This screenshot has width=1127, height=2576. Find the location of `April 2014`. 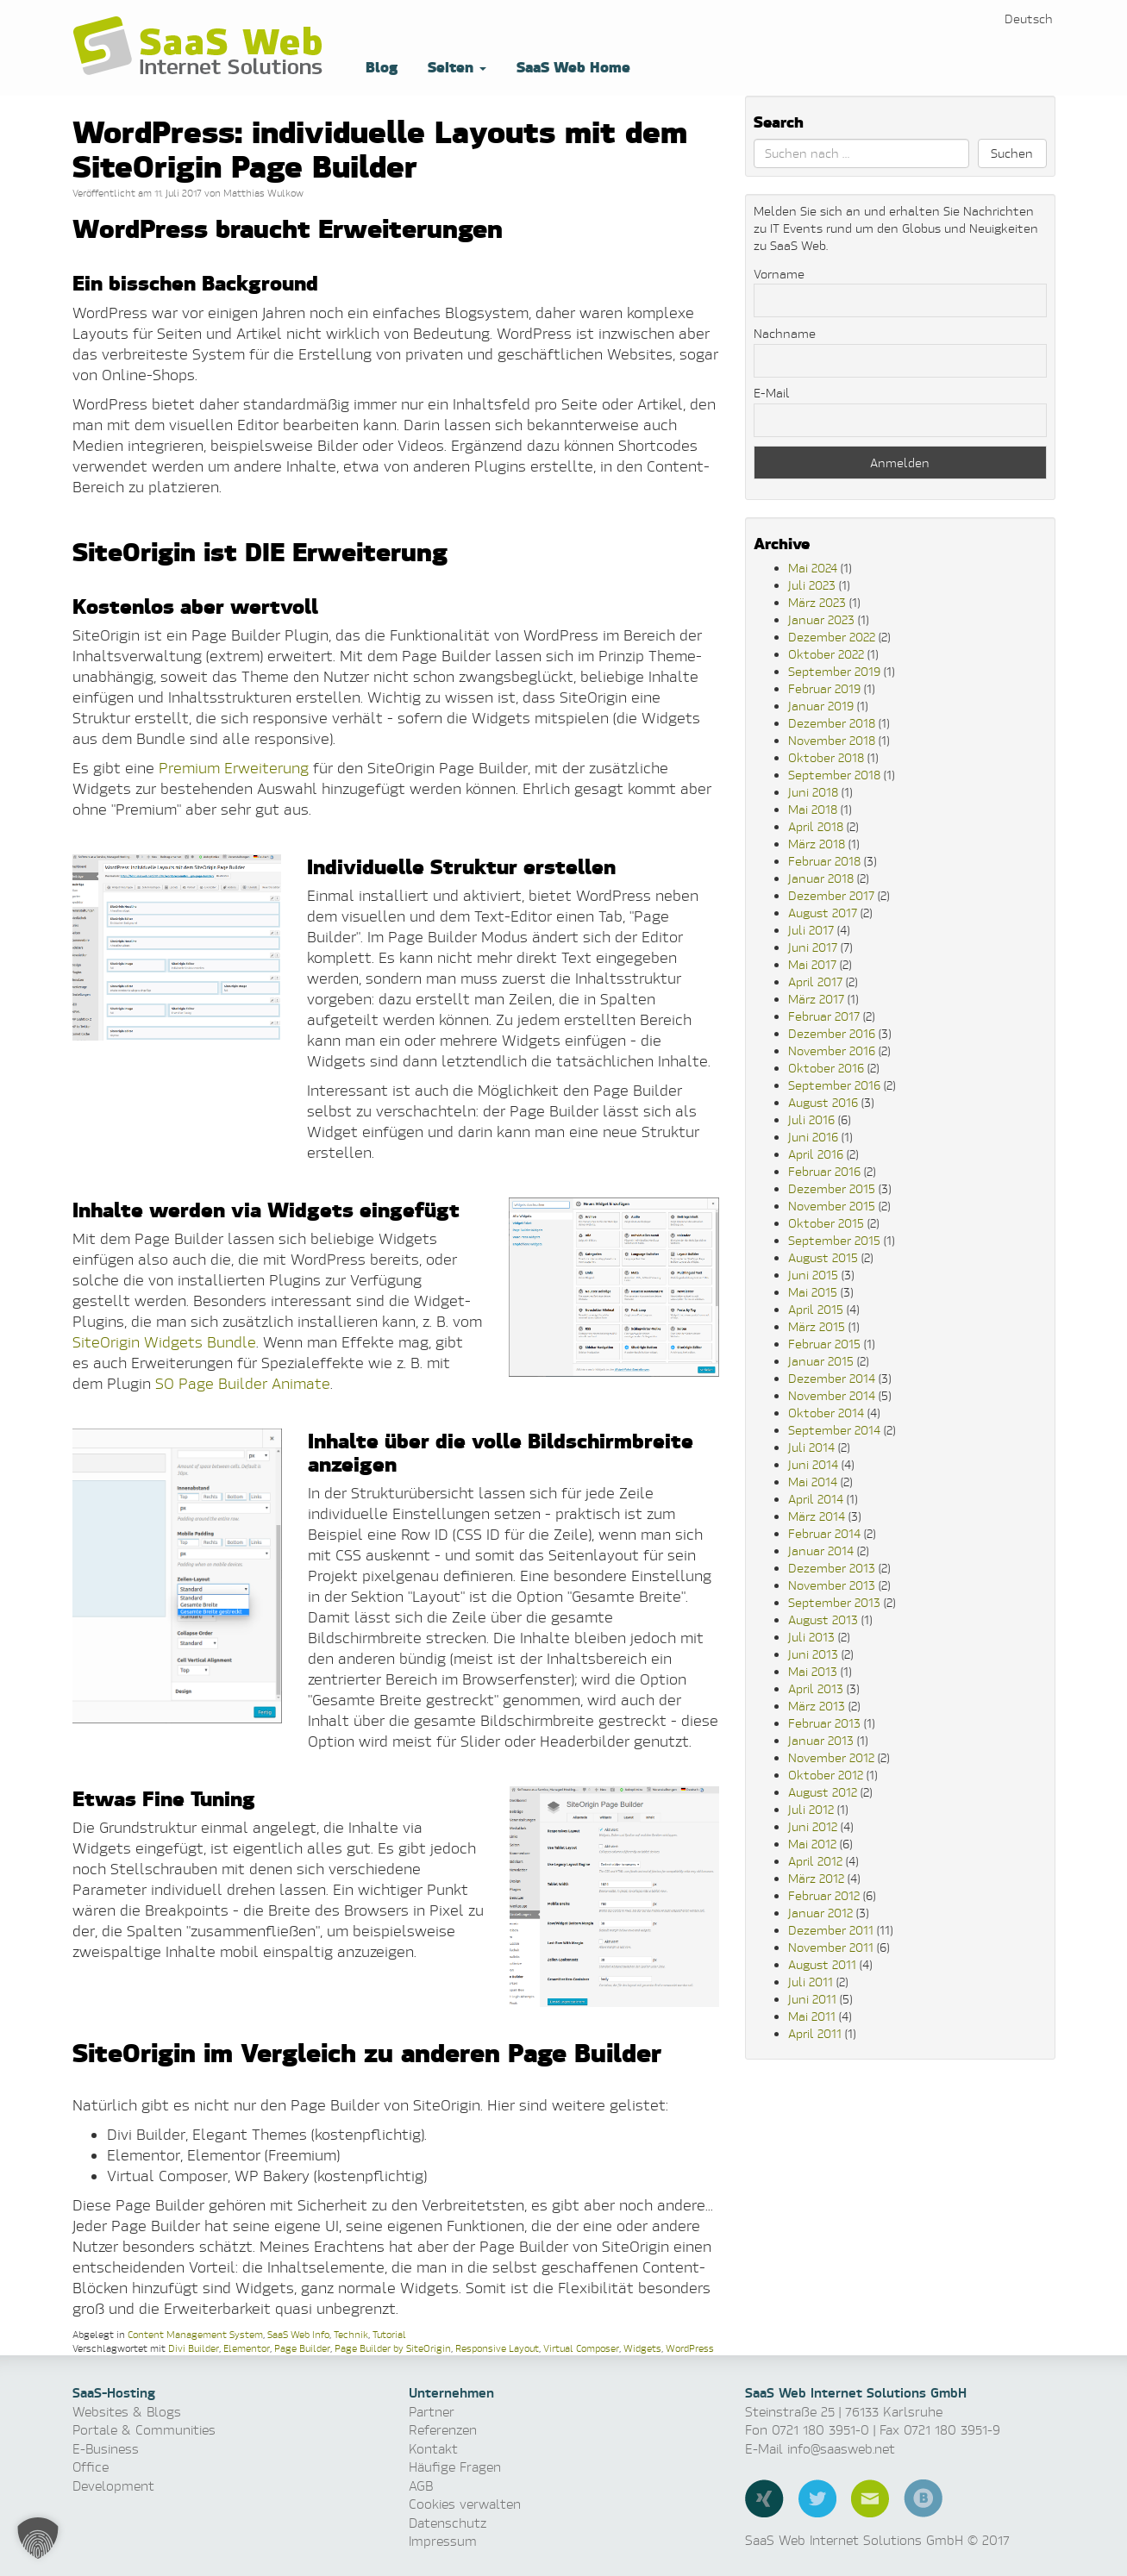

April 2014 is located at coordinates (815, 1498).